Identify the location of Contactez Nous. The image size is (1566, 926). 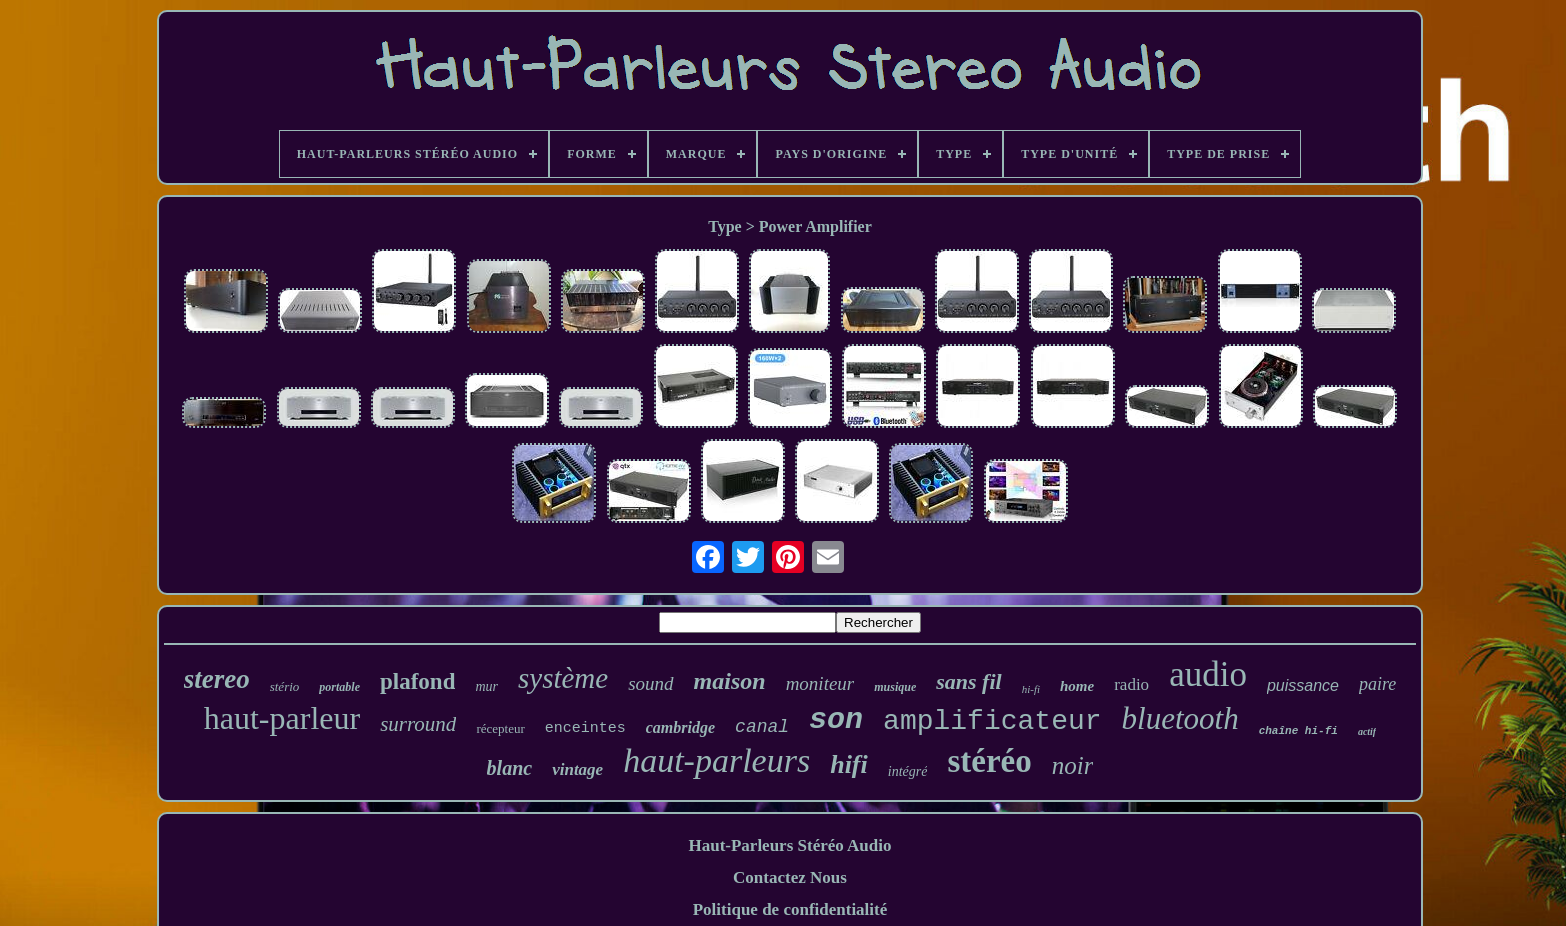
(790, 877).